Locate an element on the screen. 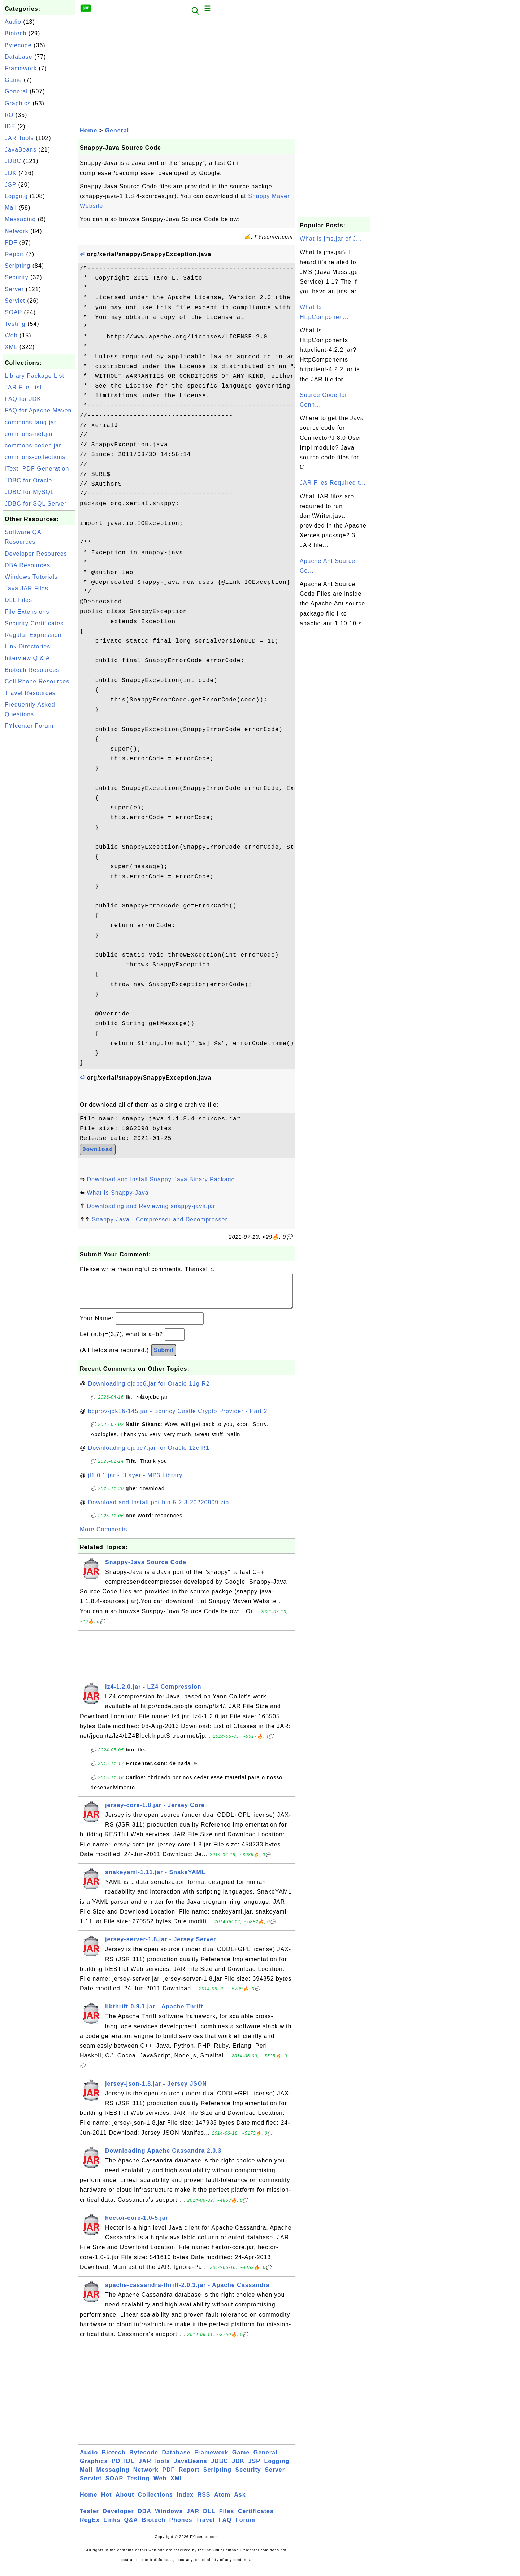 The width and height of the screenshot is (520, 2576). Atom is located at coordinates (222, 2502).